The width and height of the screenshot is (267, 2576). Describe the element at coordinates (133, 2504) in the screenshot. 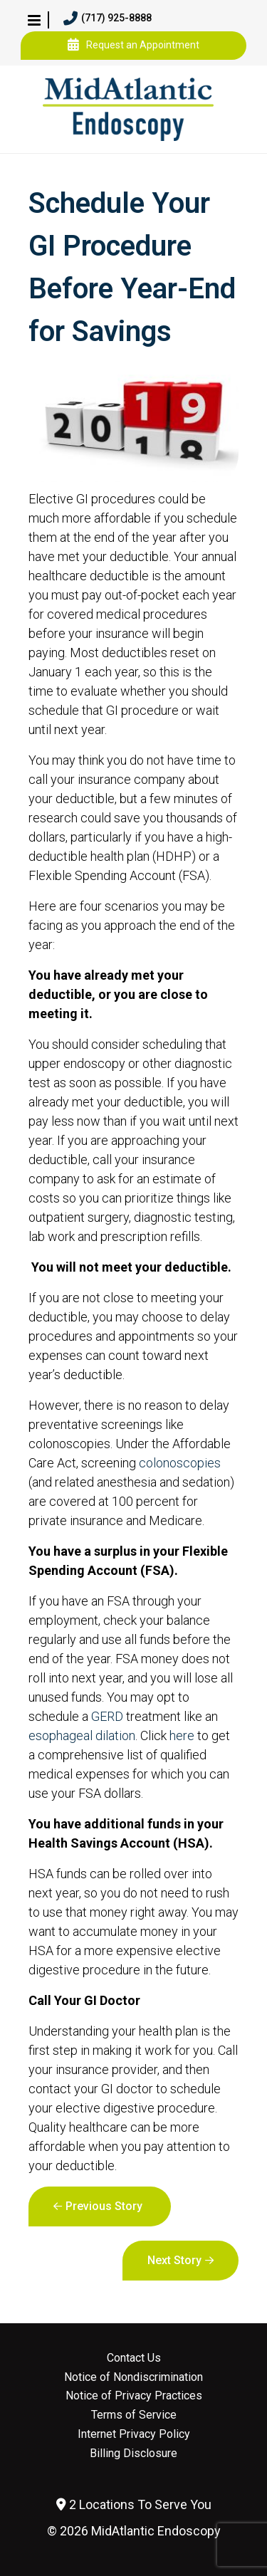

I see `2 Locations To Serve You` at that location.